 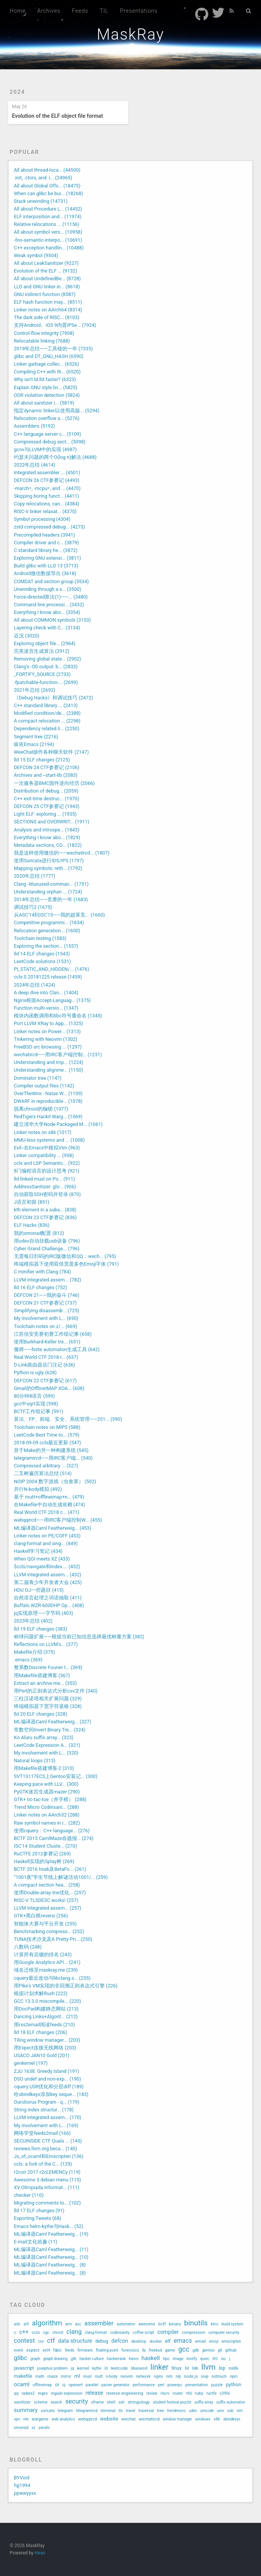 What do you see at coordinates (170, 2350) in the screenshot?
I see `game` at bounding box center [170, 2350].